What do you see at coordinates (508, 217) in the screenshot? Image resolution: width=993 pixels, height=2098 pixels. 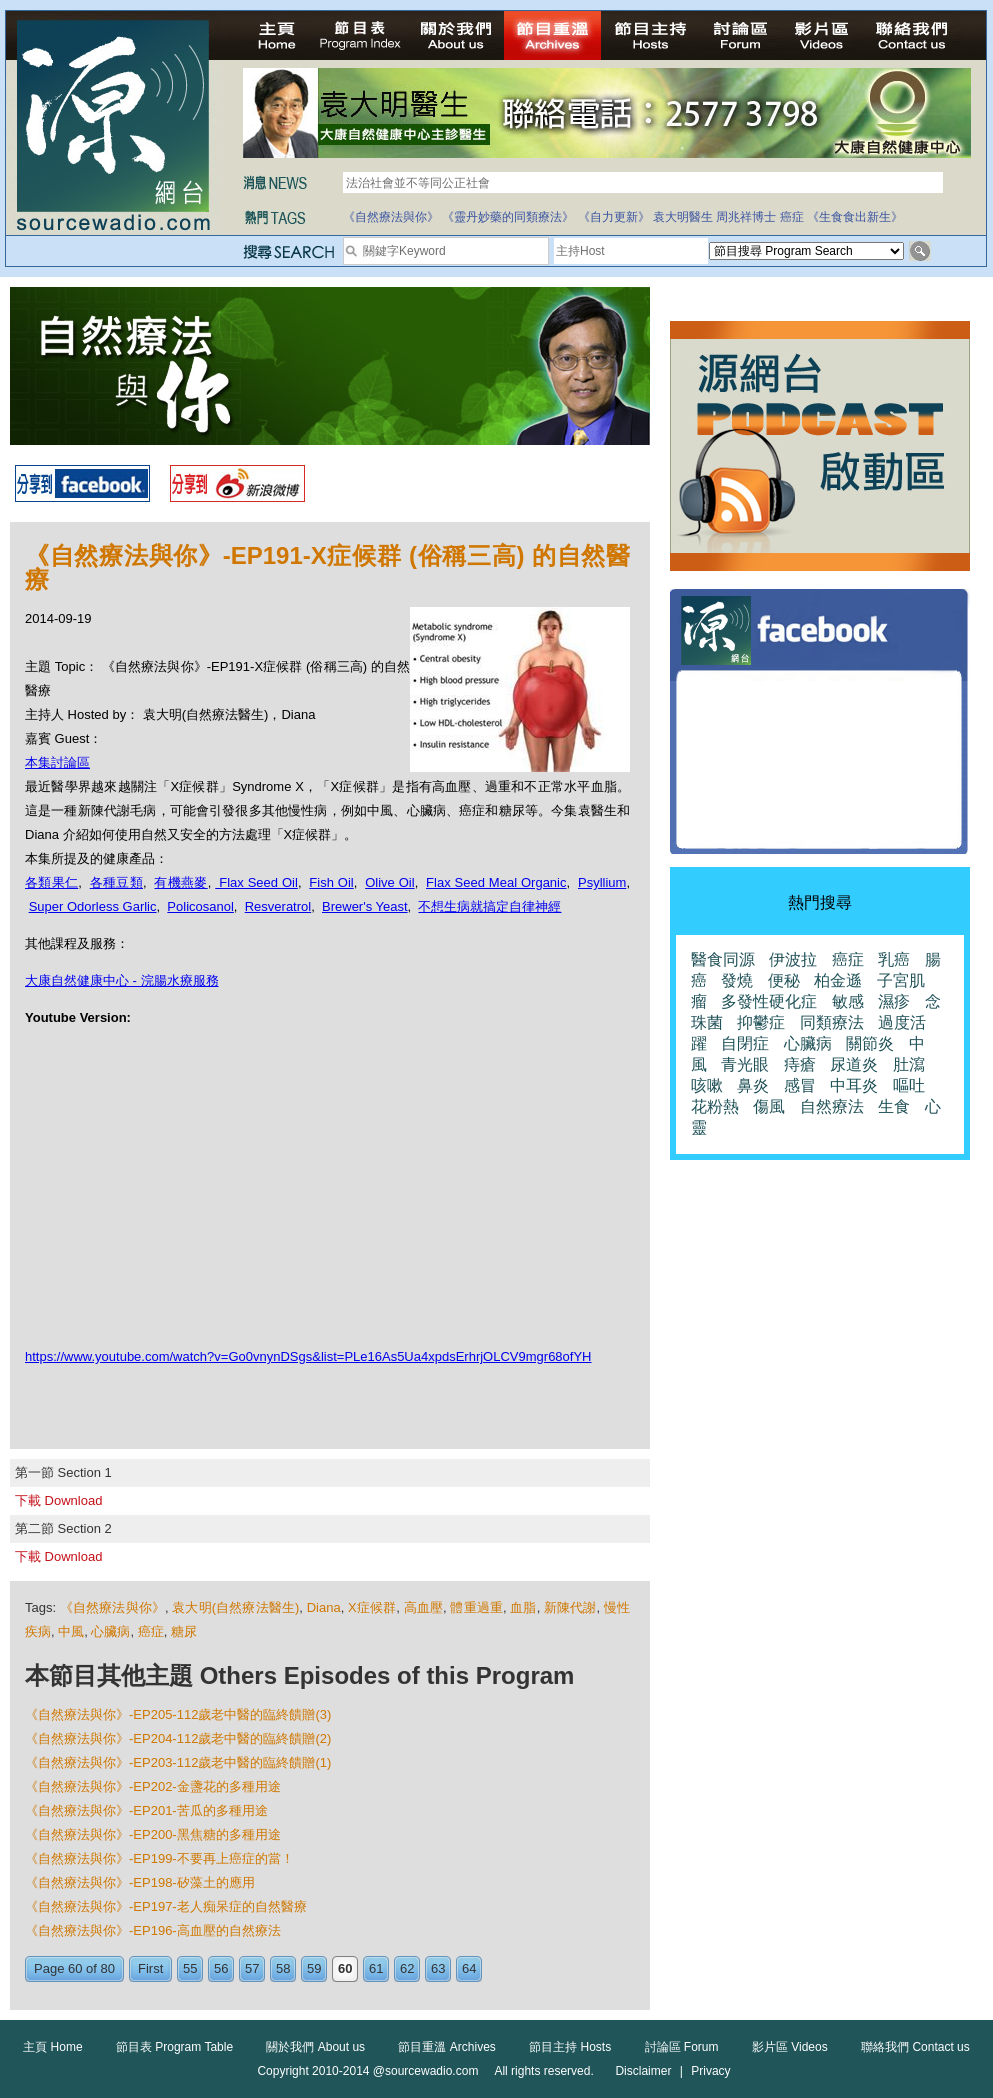 I see `《靈丹妙藥的同類療法》` at bounding box center [508, 217].